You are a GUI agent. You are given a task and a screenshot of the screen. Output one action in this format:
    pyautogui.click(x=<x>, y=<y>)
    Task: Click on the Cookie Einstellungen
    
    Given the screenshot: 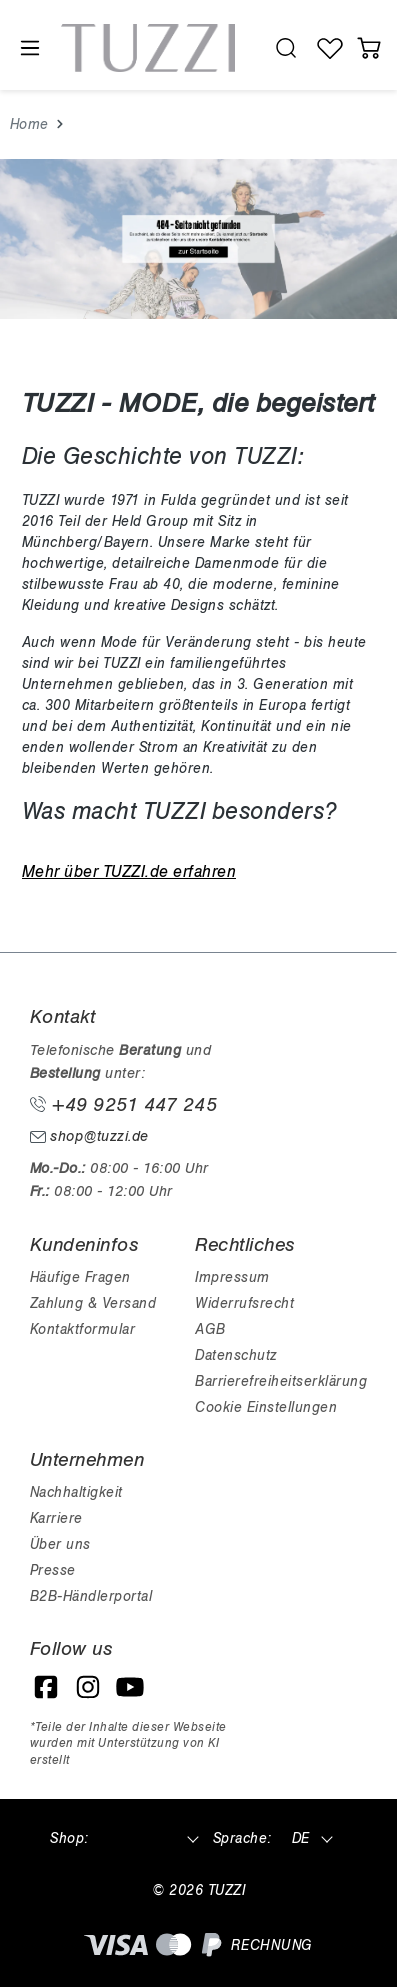 What is the action you would take?
    pyautogui.click(x=266, y=1407)
    